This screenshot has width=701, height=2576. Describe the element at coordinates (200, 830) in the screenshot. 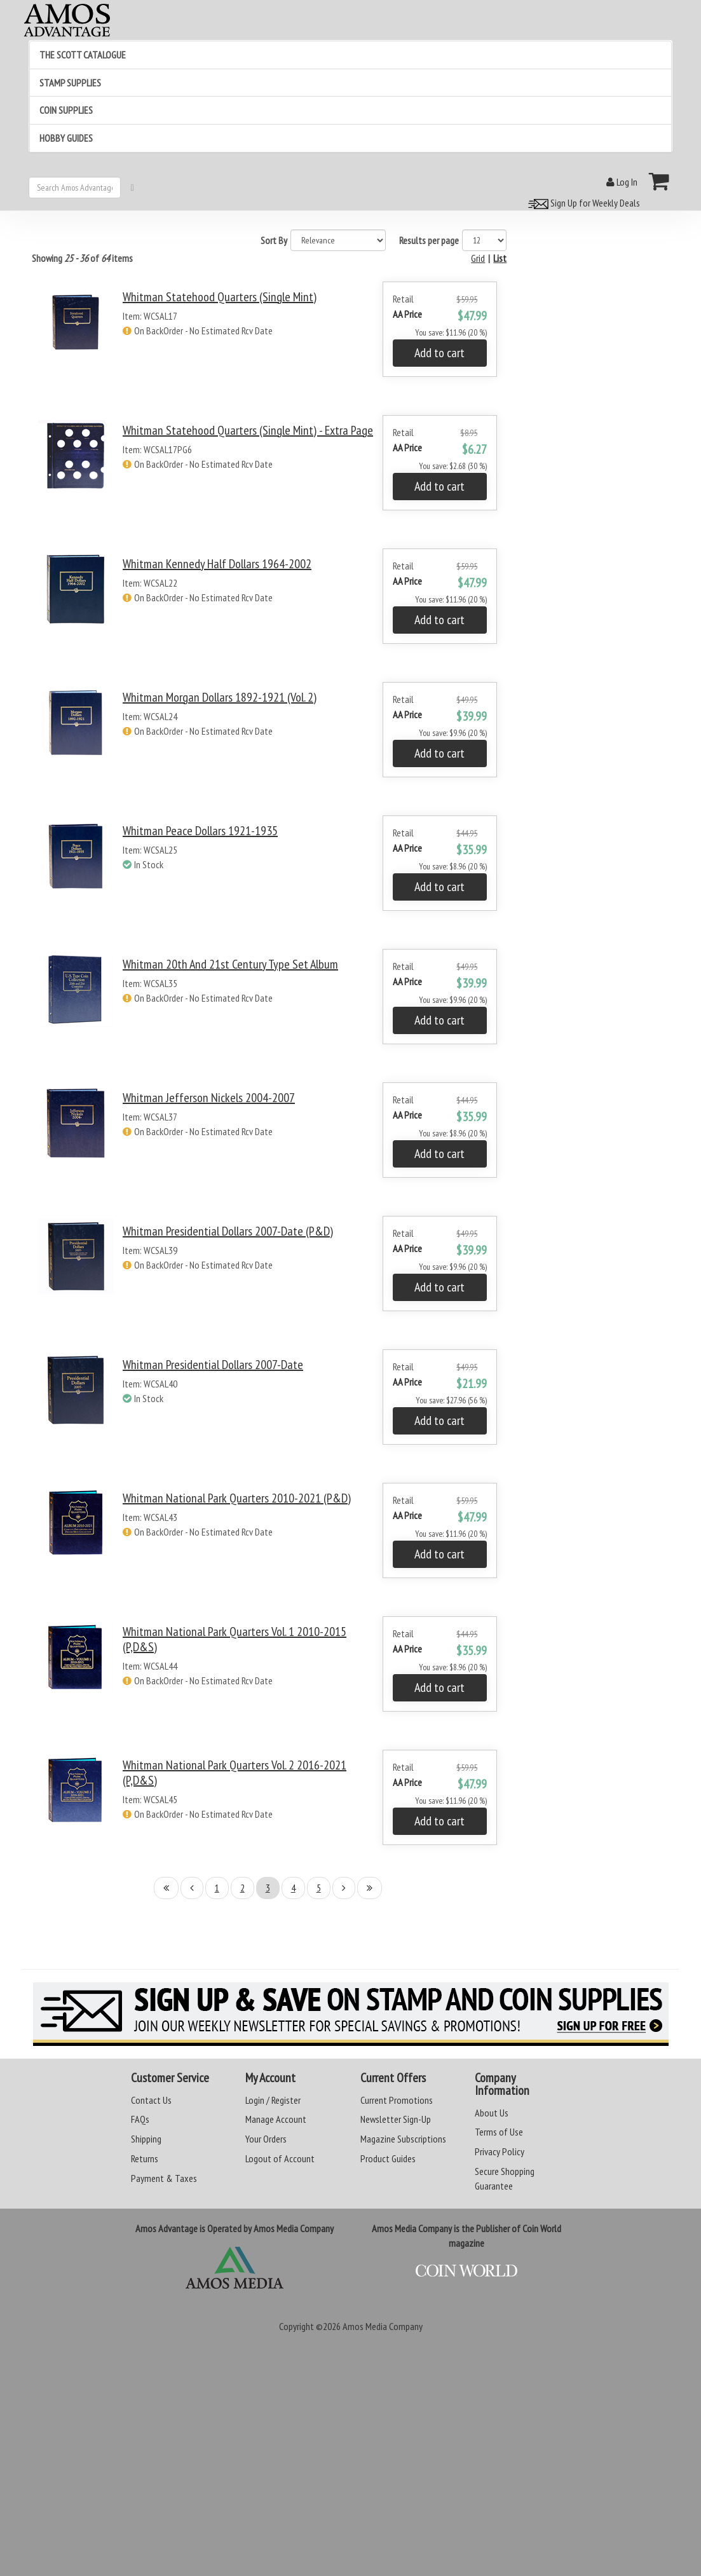

I see `Whitman Peace Dollars 1921-1935` at that location.